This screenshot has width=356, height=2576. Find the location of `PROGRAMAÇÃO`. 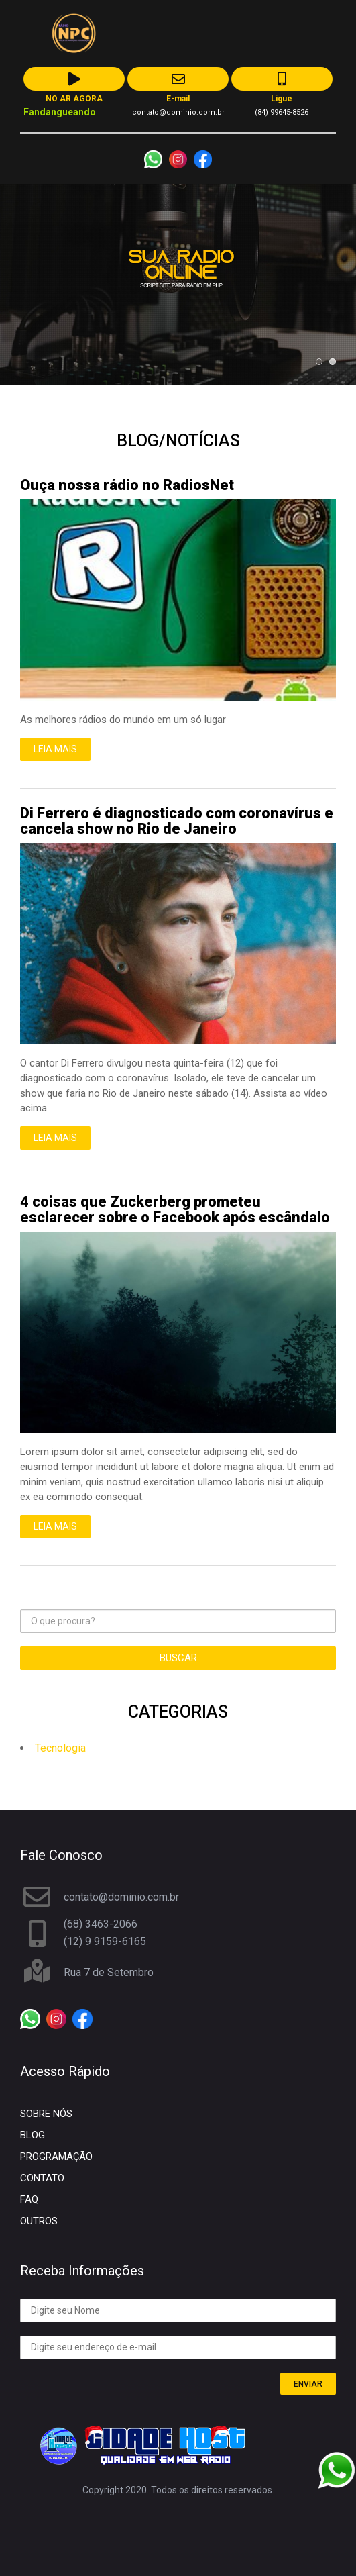

PROGRAMAÇÃO is located at coordinates (56, 2156).